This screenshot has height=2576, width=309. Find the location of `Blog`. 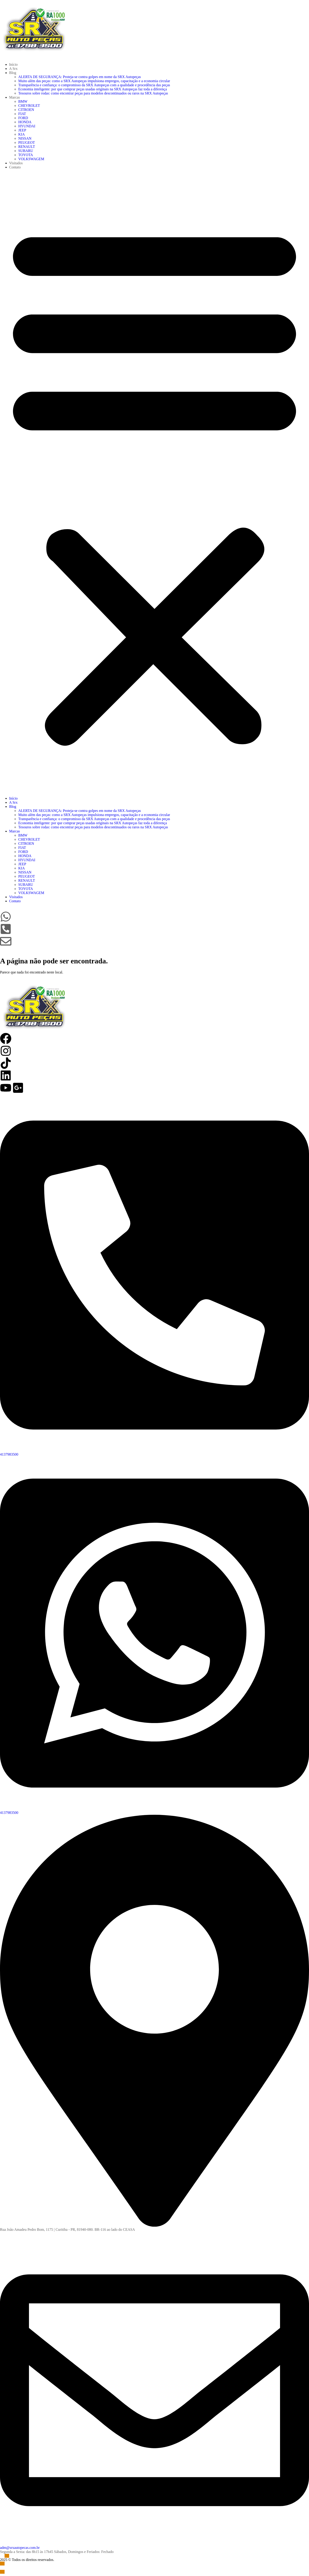

Blog is located at coordinates (12, 73).